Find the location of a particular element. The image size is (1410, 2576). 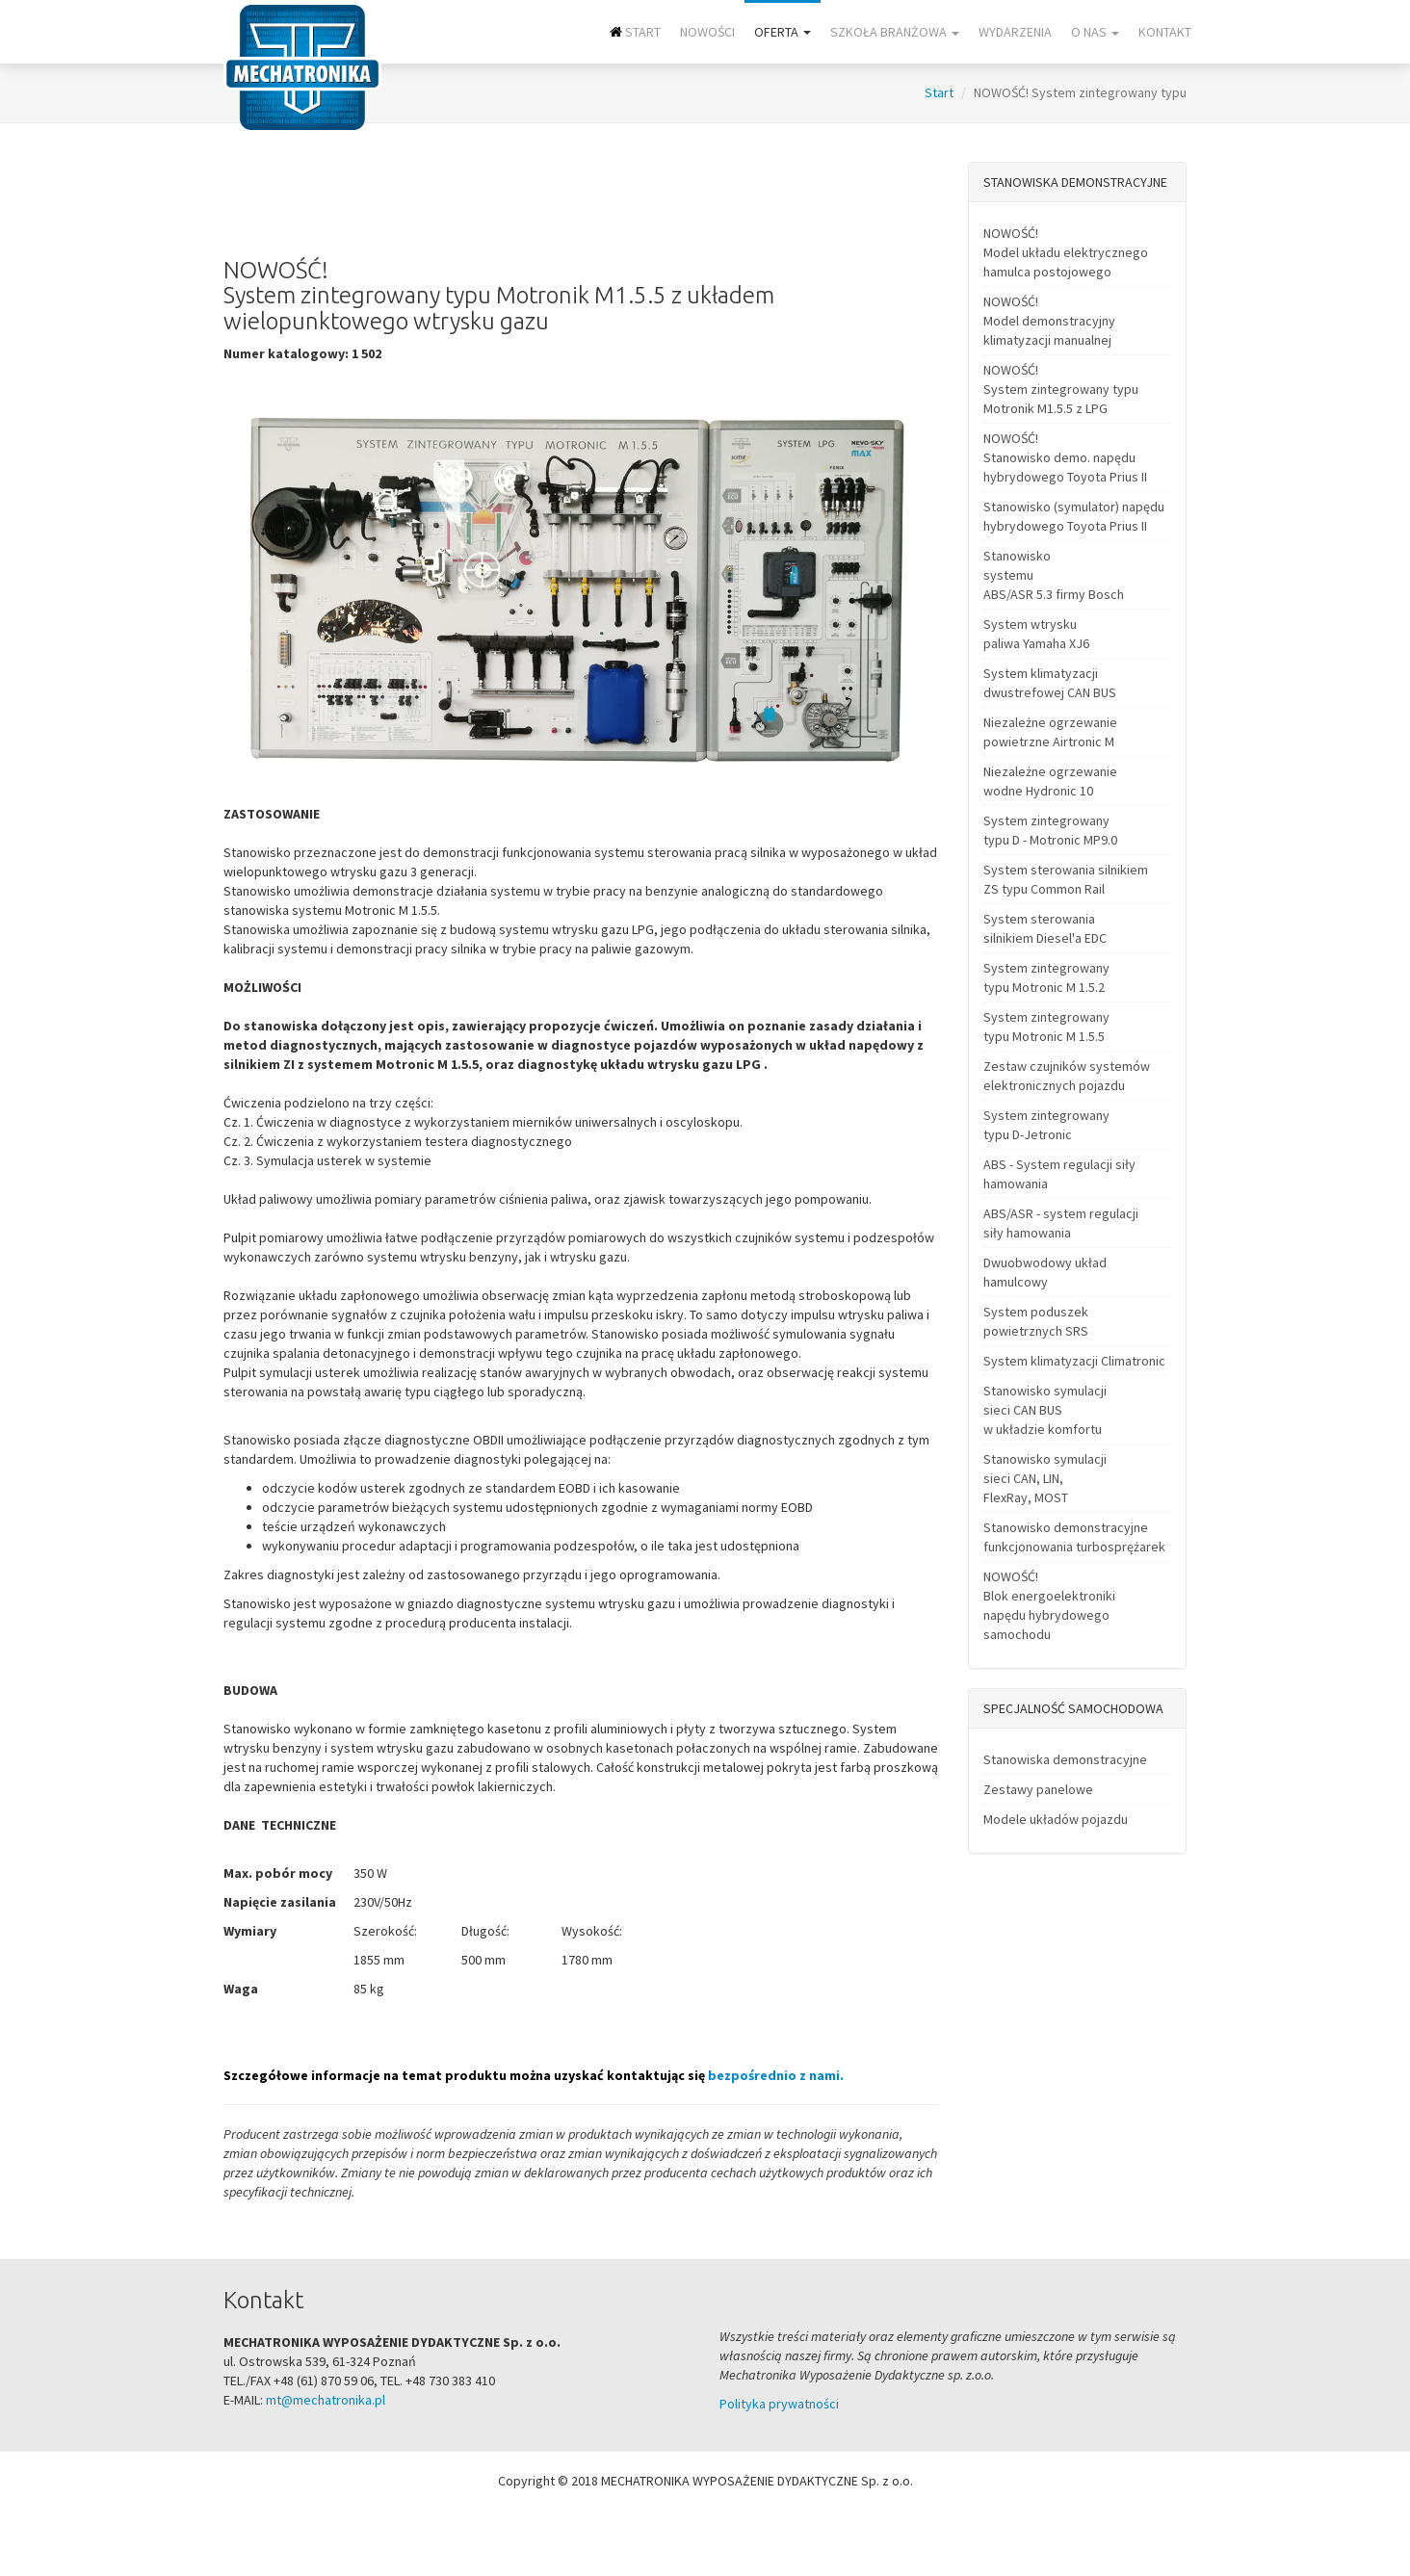

System zintegrowany typu Motronic M 1.5.5 is located at coordinates (1046, 1026).